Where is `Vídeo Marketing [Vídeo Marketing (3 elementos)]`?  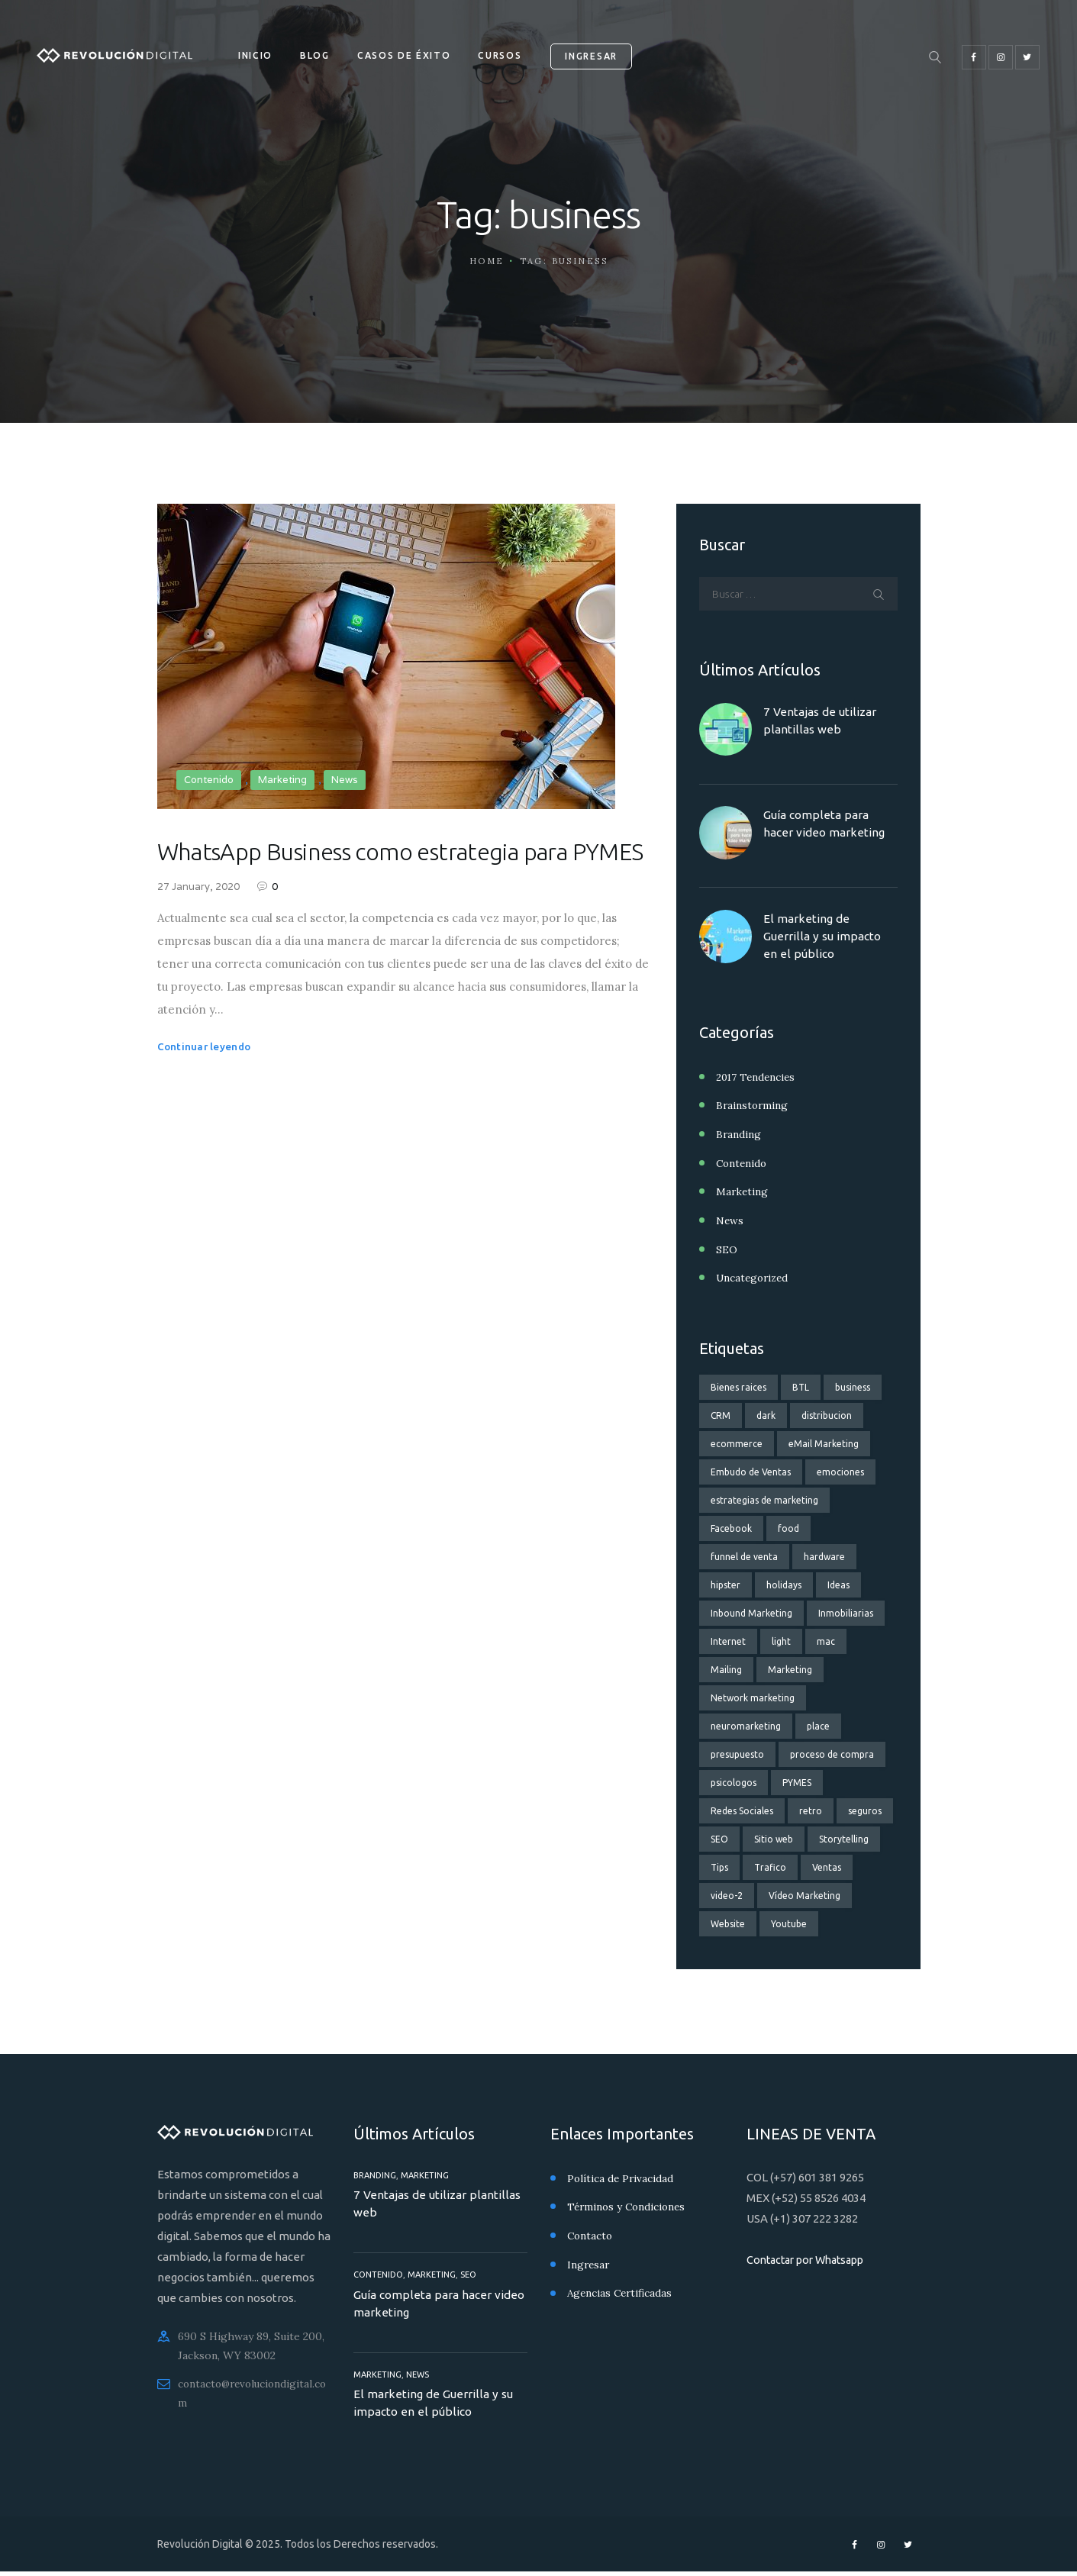 Vídeo Marketing [Vídeo Marketing (3 elementos)] is located at coordinates (804, 1895).